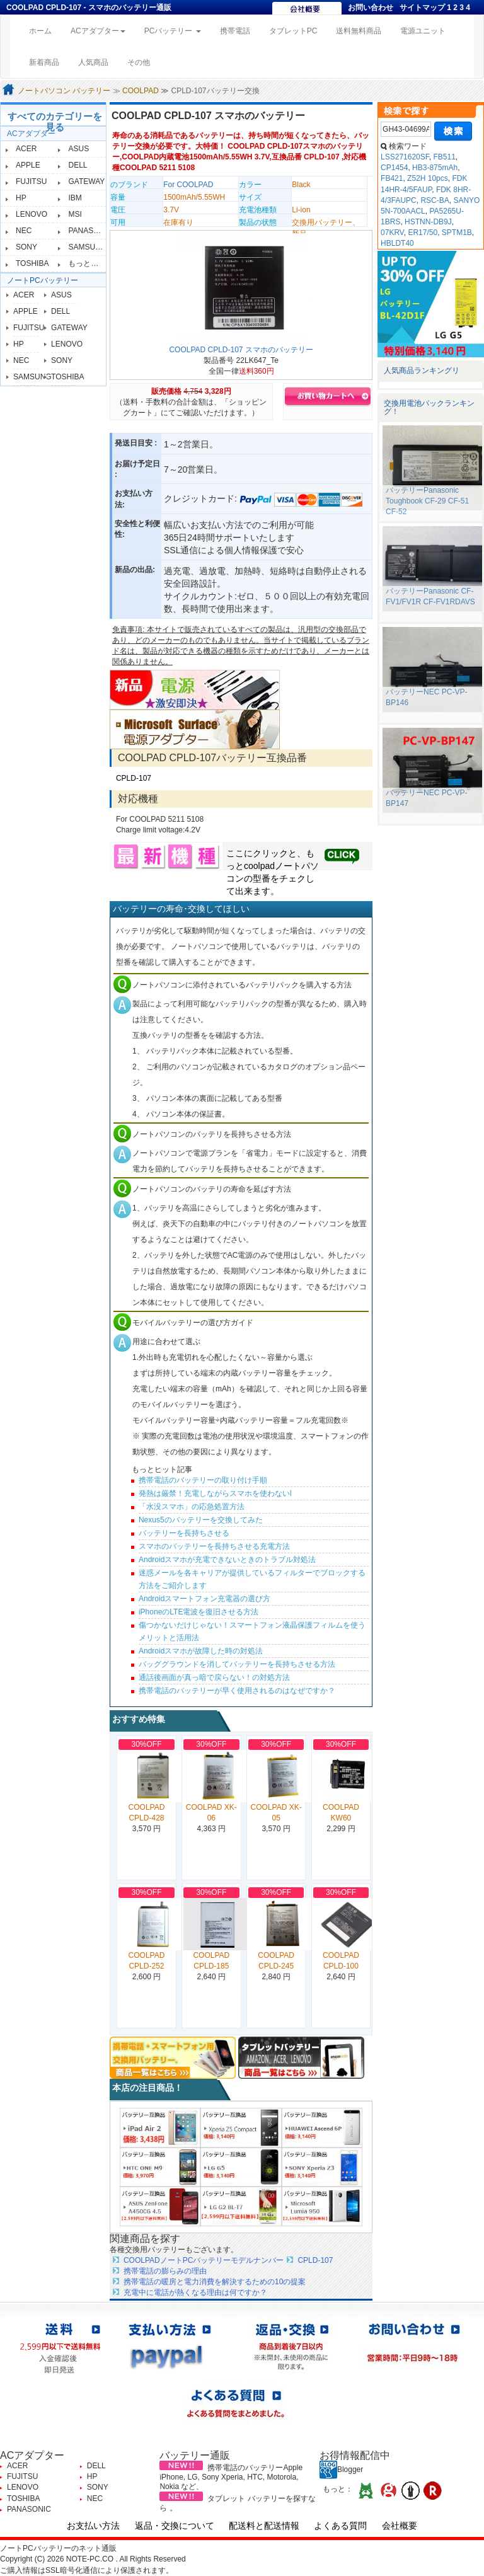 Image resolution: width=484 pixels, height=2576 pixels. Describe the element at coordinates (370, 7) in the screenshot. I see `お問い合わせ` at that location.